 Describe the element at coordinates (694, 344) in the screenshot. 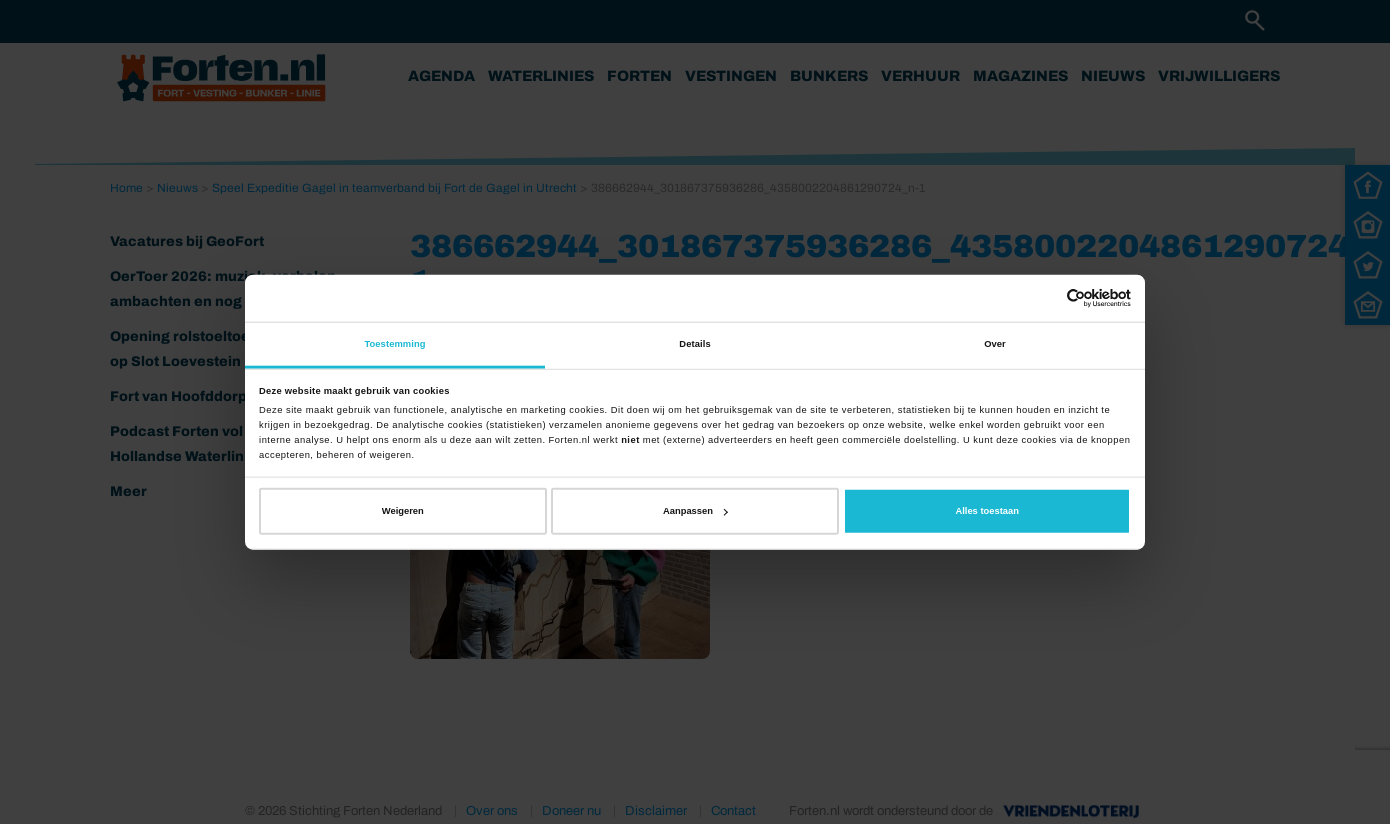

I see `Details [tab]` at that location.